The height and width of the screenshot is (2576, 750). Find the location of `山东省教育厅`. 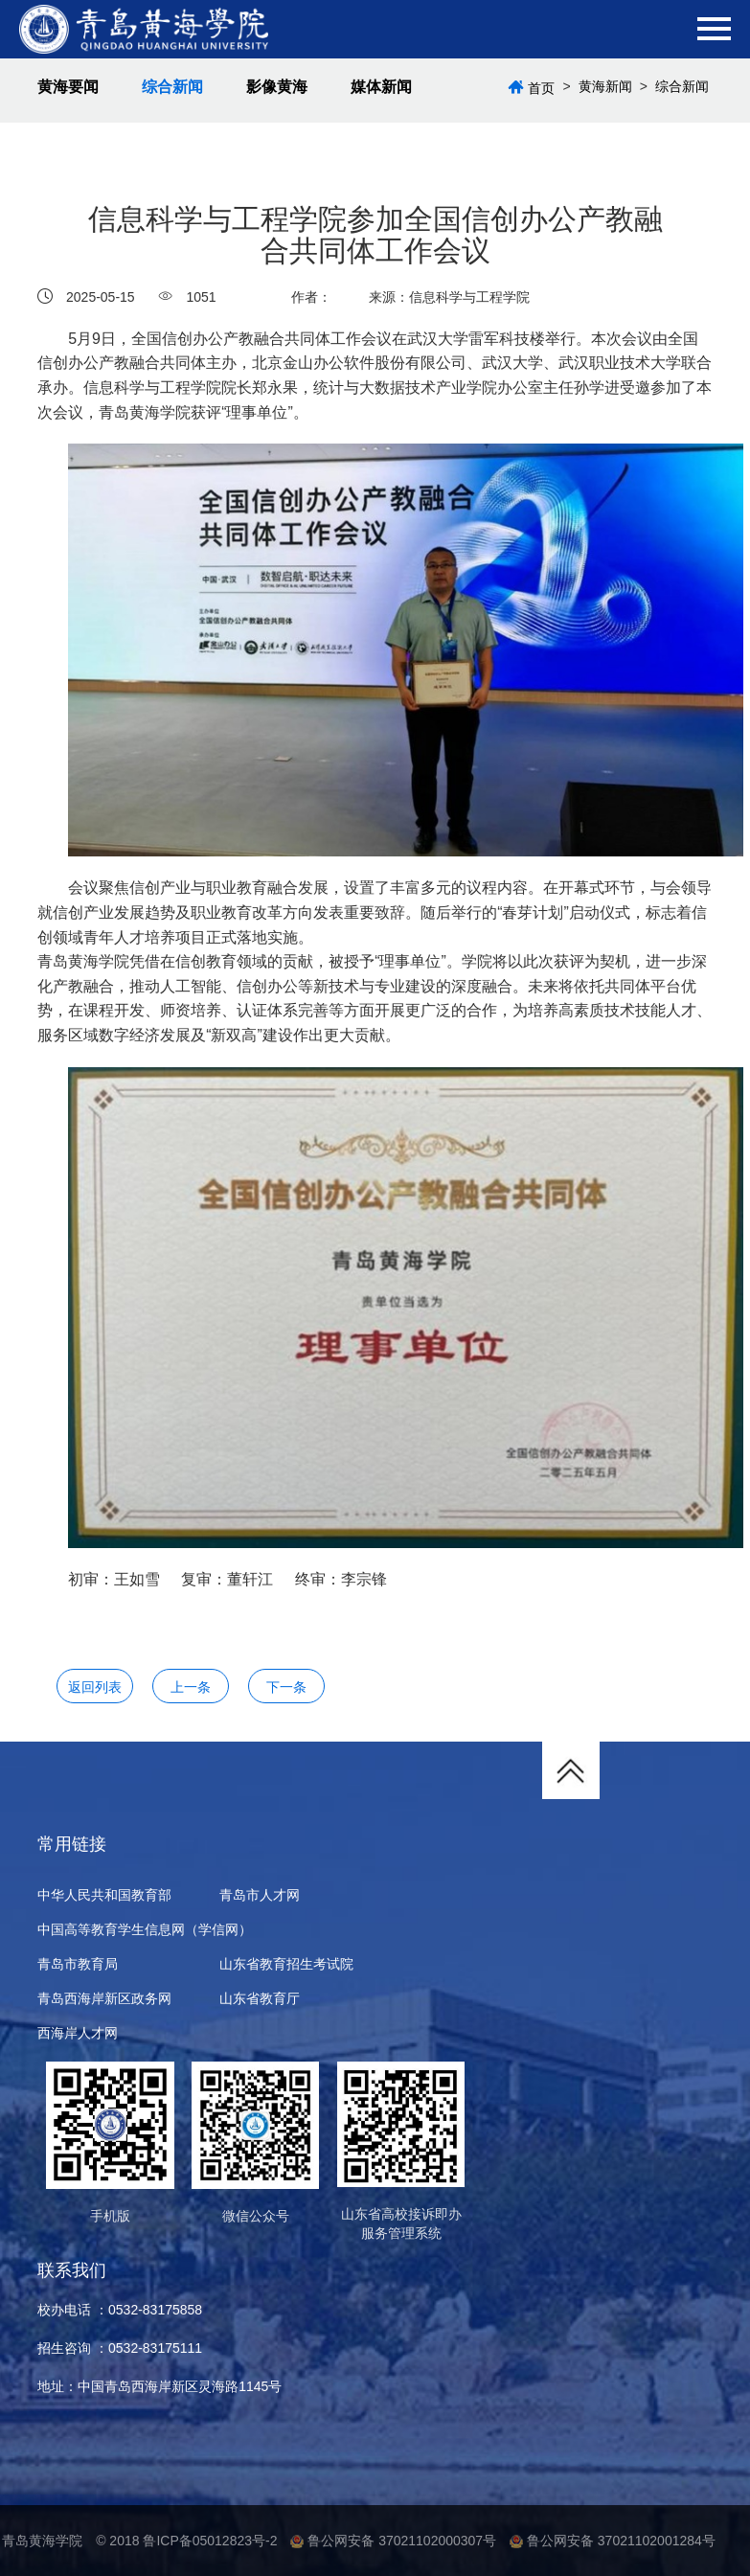

山东省教育厅 is located at coordinates (259, 1998).